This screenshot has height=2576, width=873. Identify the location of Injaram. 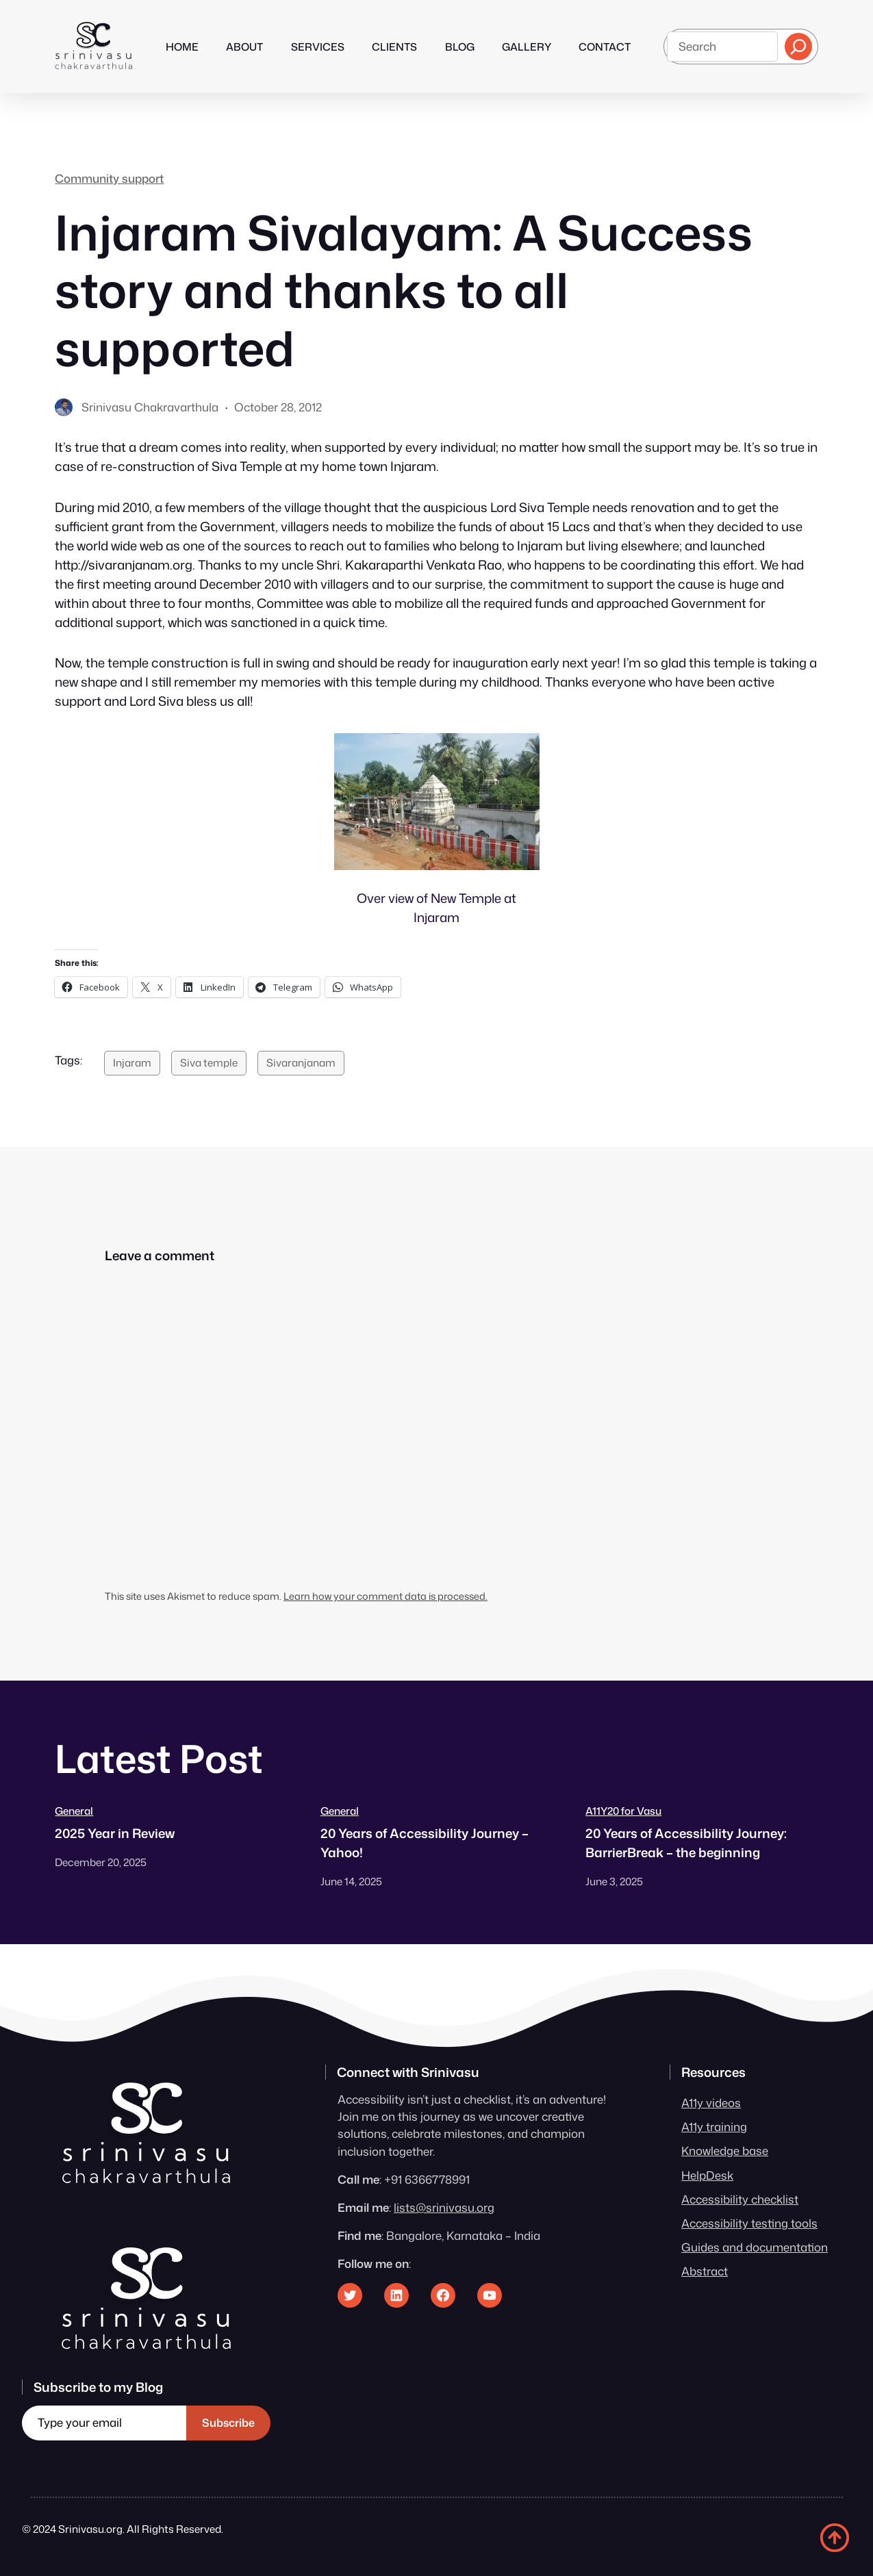
(132, 1062).